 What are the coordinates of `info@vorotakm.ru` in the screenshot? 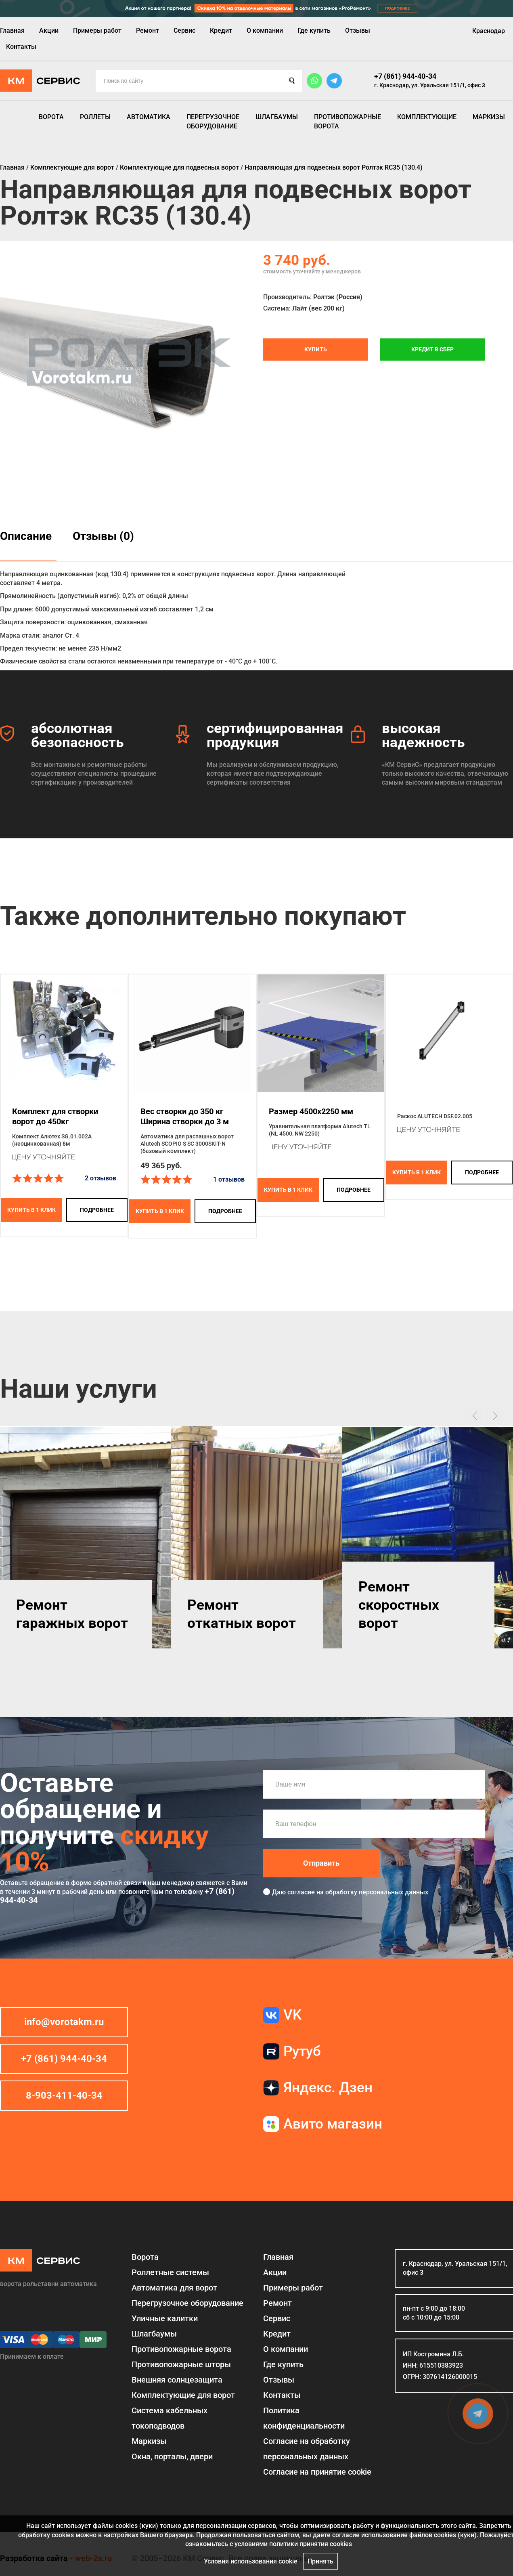 It's located at (64, 2022).